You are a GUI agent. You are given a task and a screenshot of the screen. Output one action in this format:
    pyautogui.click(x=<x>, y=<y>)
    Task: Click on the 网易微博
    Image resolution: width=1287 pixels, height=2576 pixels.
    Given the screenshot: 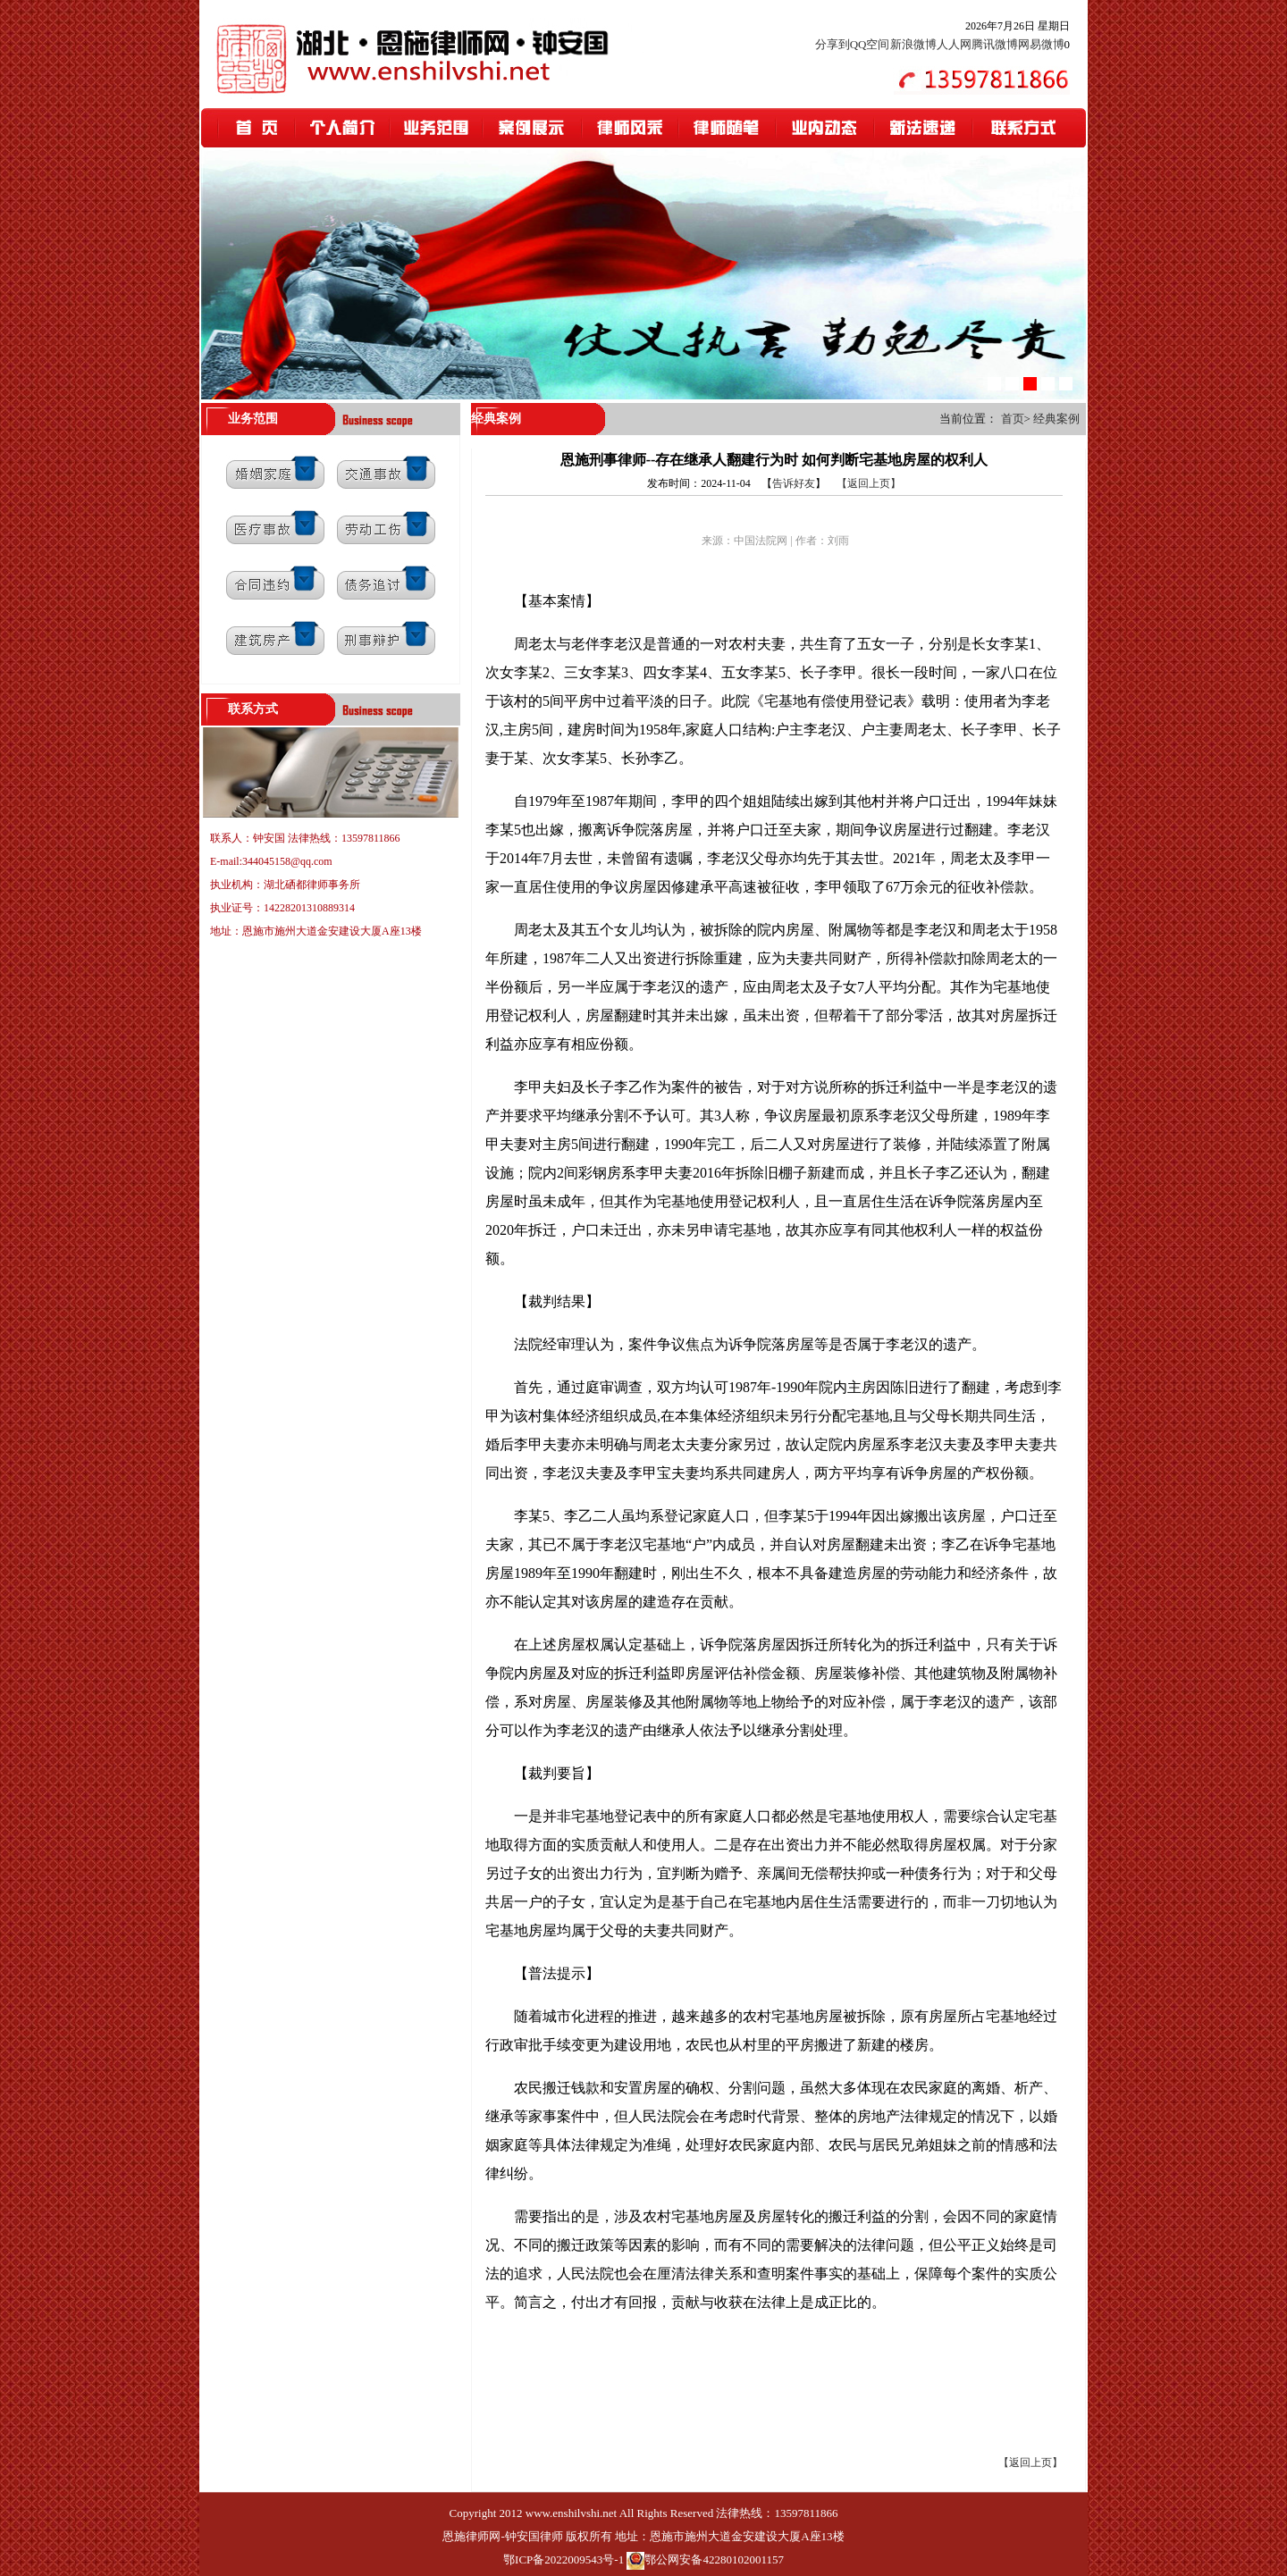 What is the action you would take?
    pyautogui.click(x=1041, y=44)
    